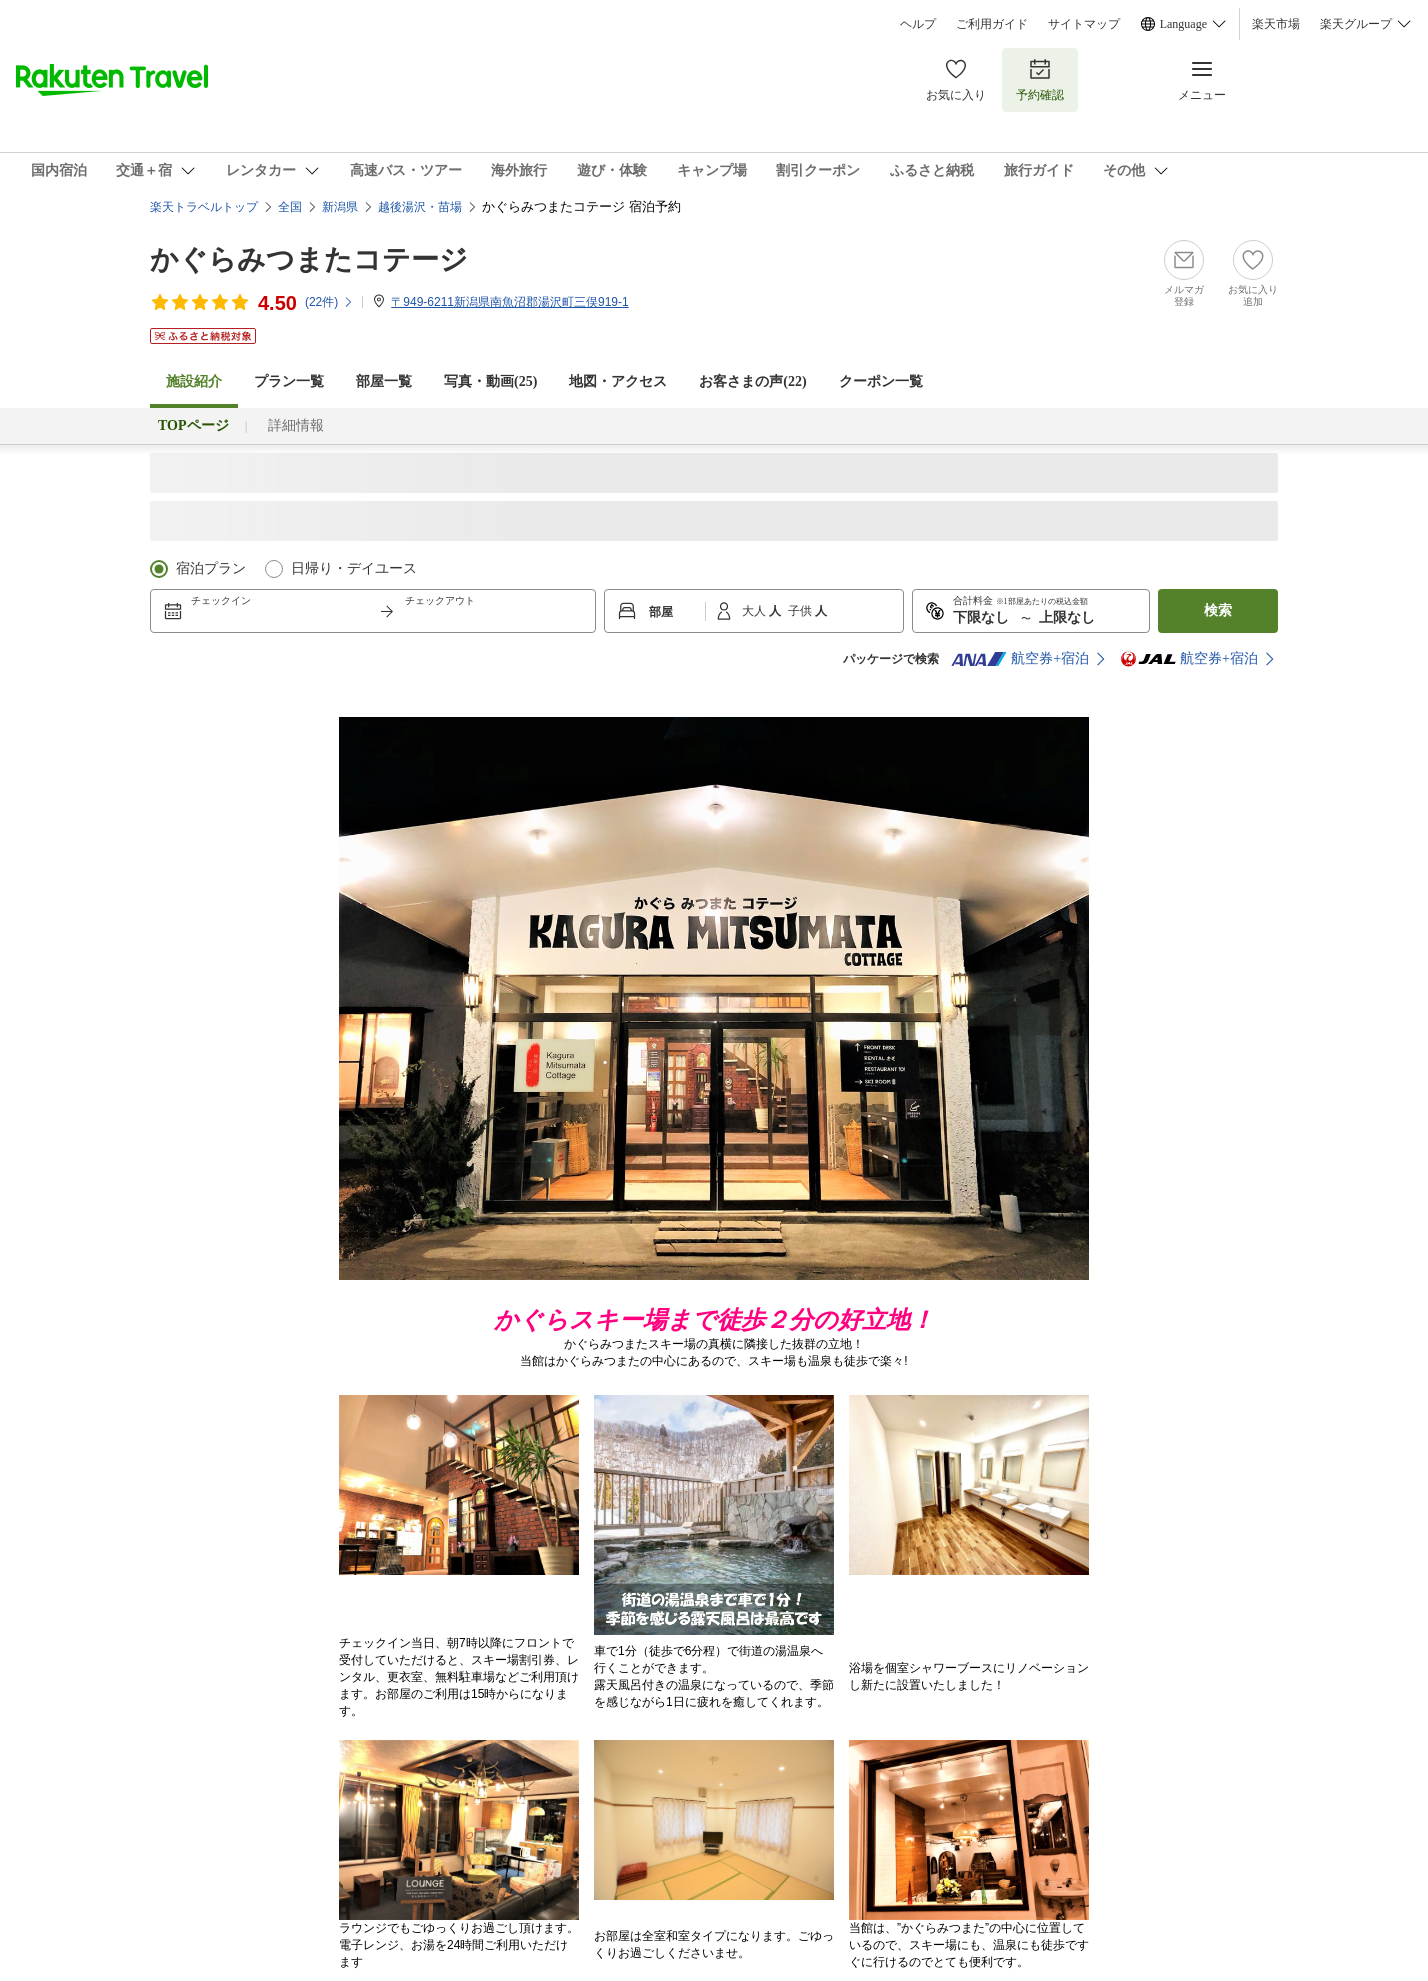 This screenshot has width=1428, height=1981. What do you see at coordinates (752, 381) in the screenshot?
I see `お客さまの声()` at bounding box center [752, 381].